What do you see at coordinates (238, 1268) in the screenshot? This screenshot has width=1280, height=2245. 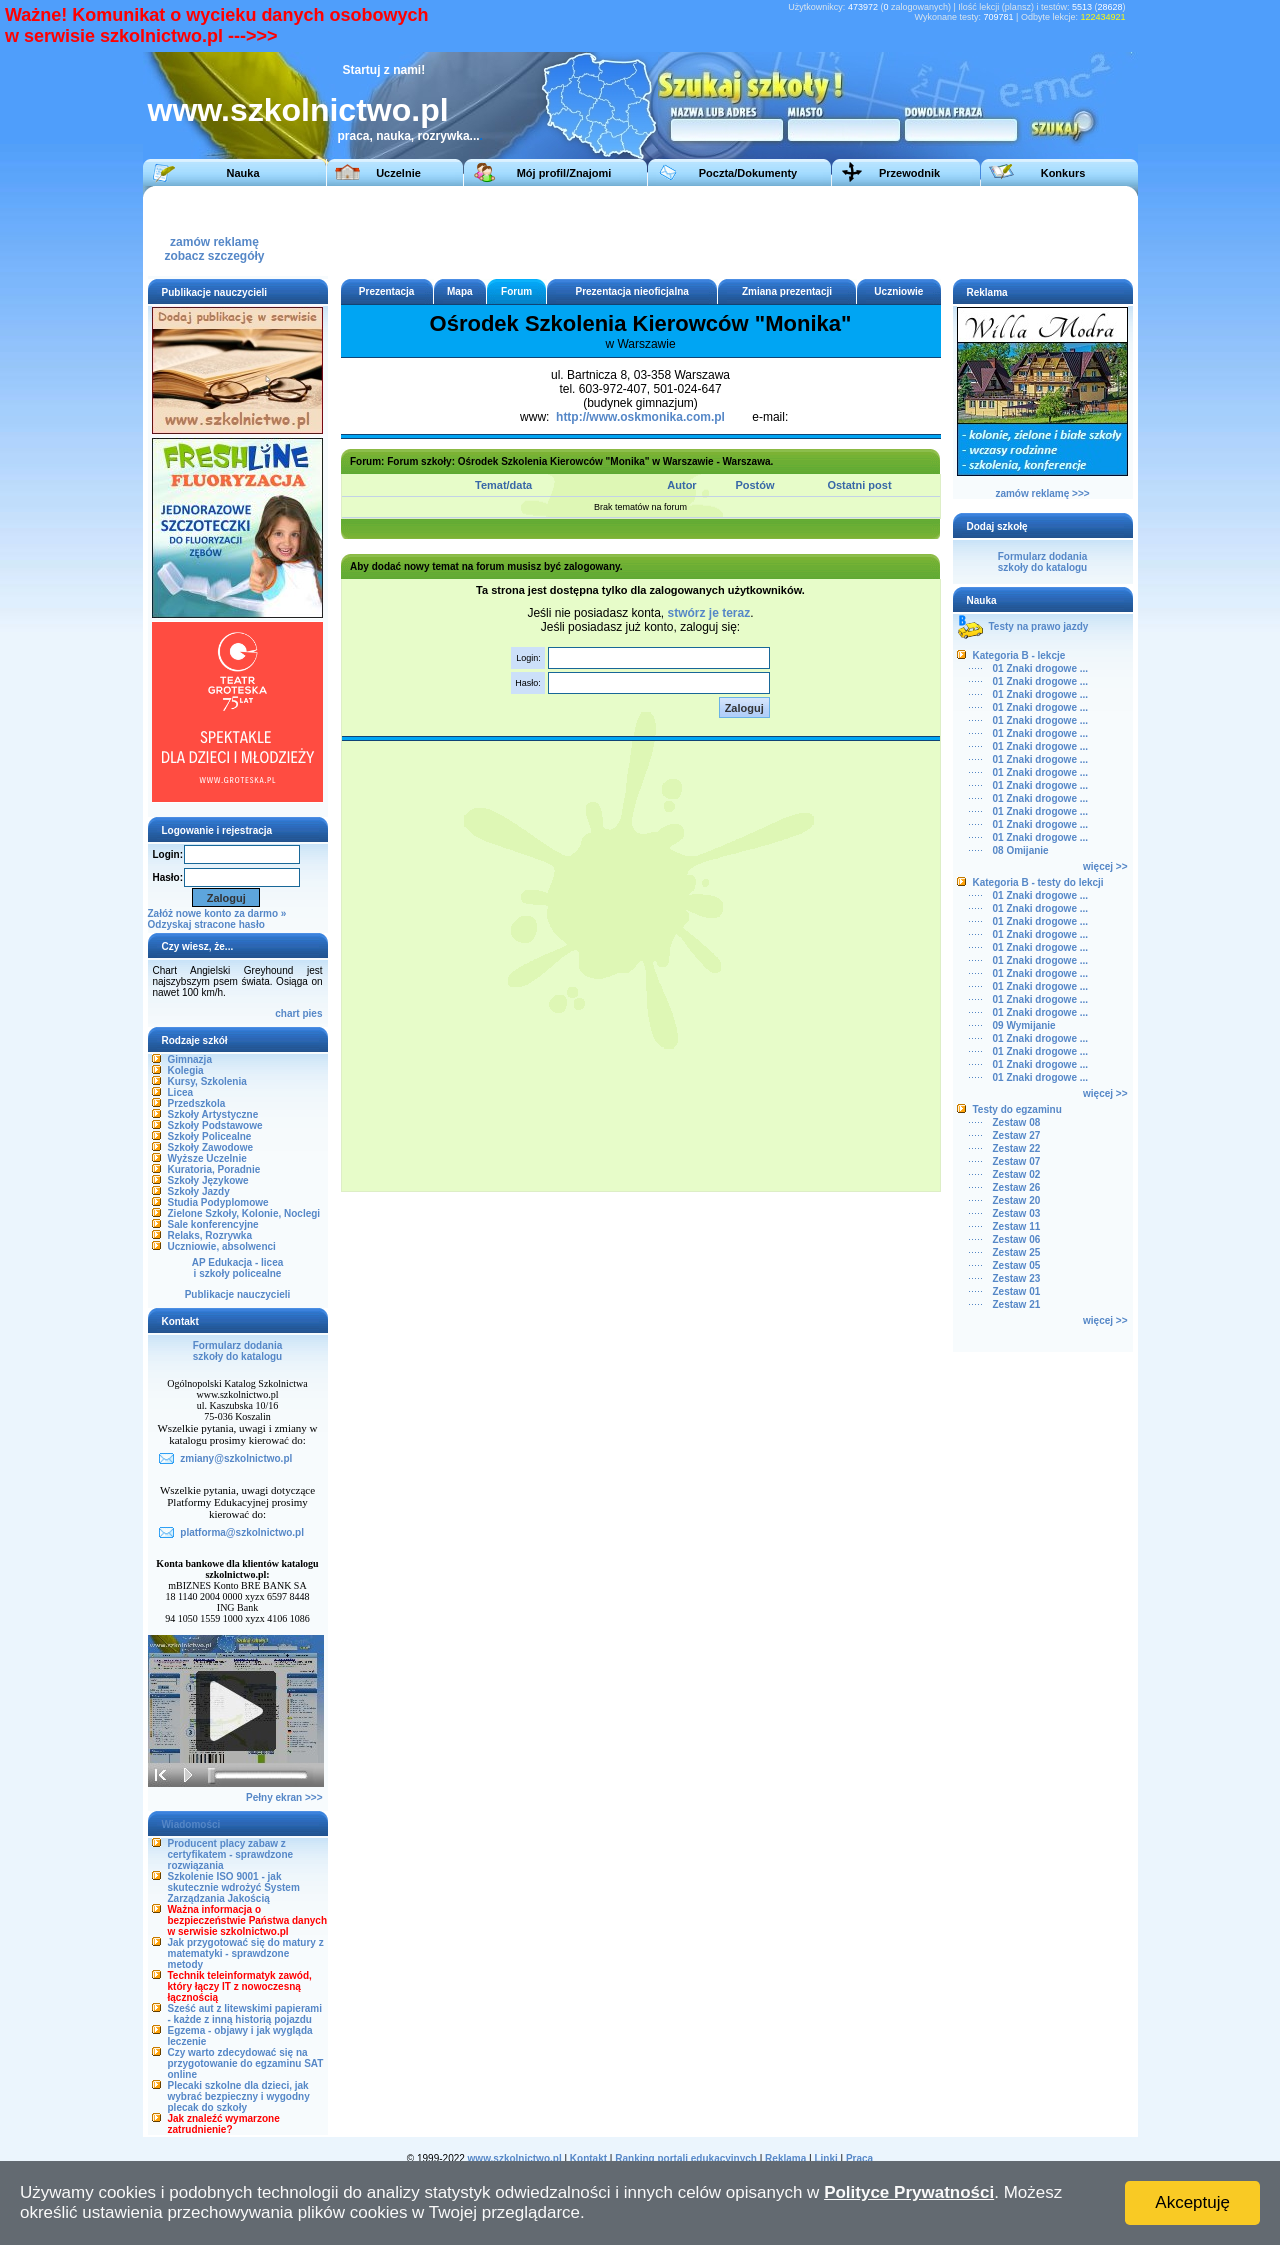 I see `AP Edukacja - liceai szkoły policealne` at bounding box center [238, 1268].